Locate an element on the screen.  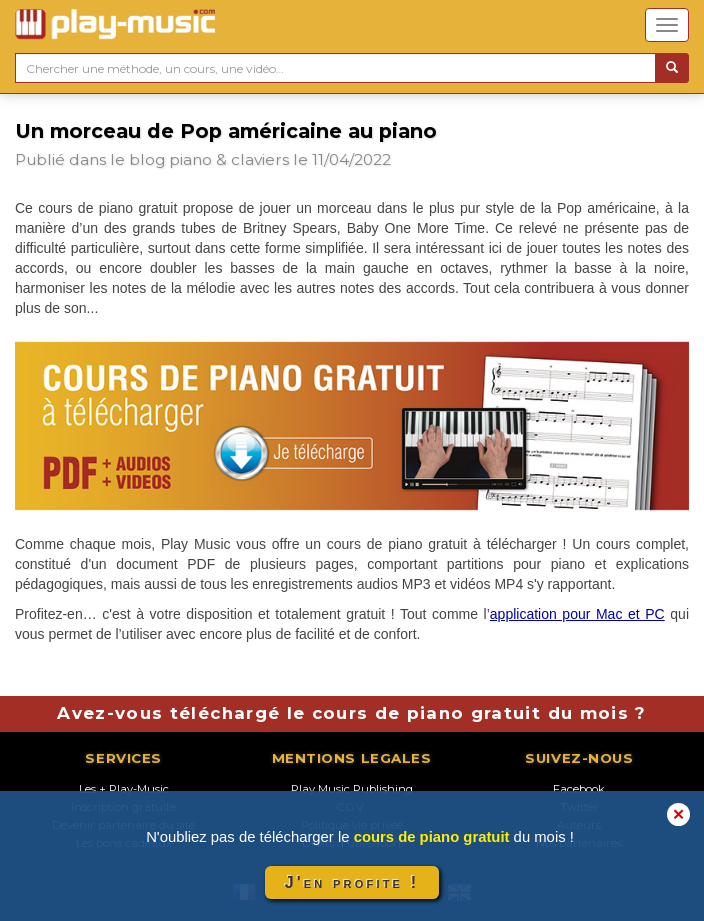
piano & claviers is located at coordinates (229, 159).